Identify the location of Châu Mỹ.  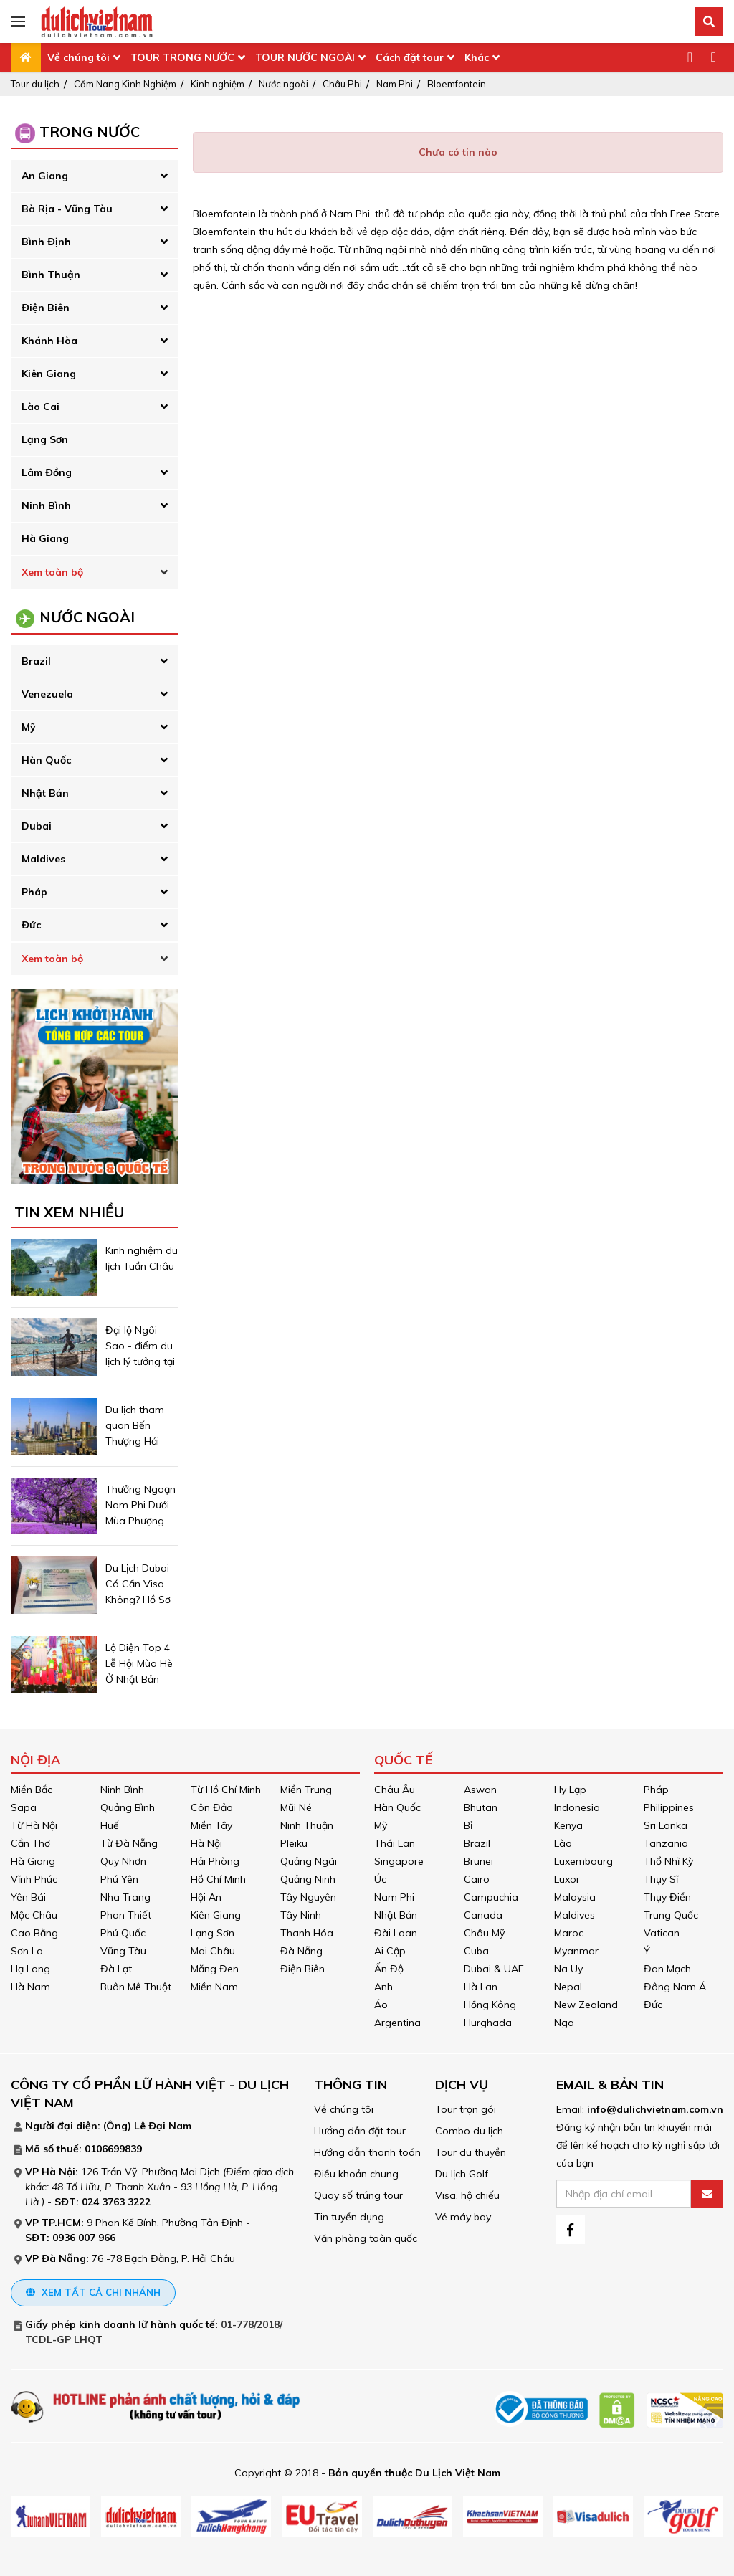
(484, 1932).